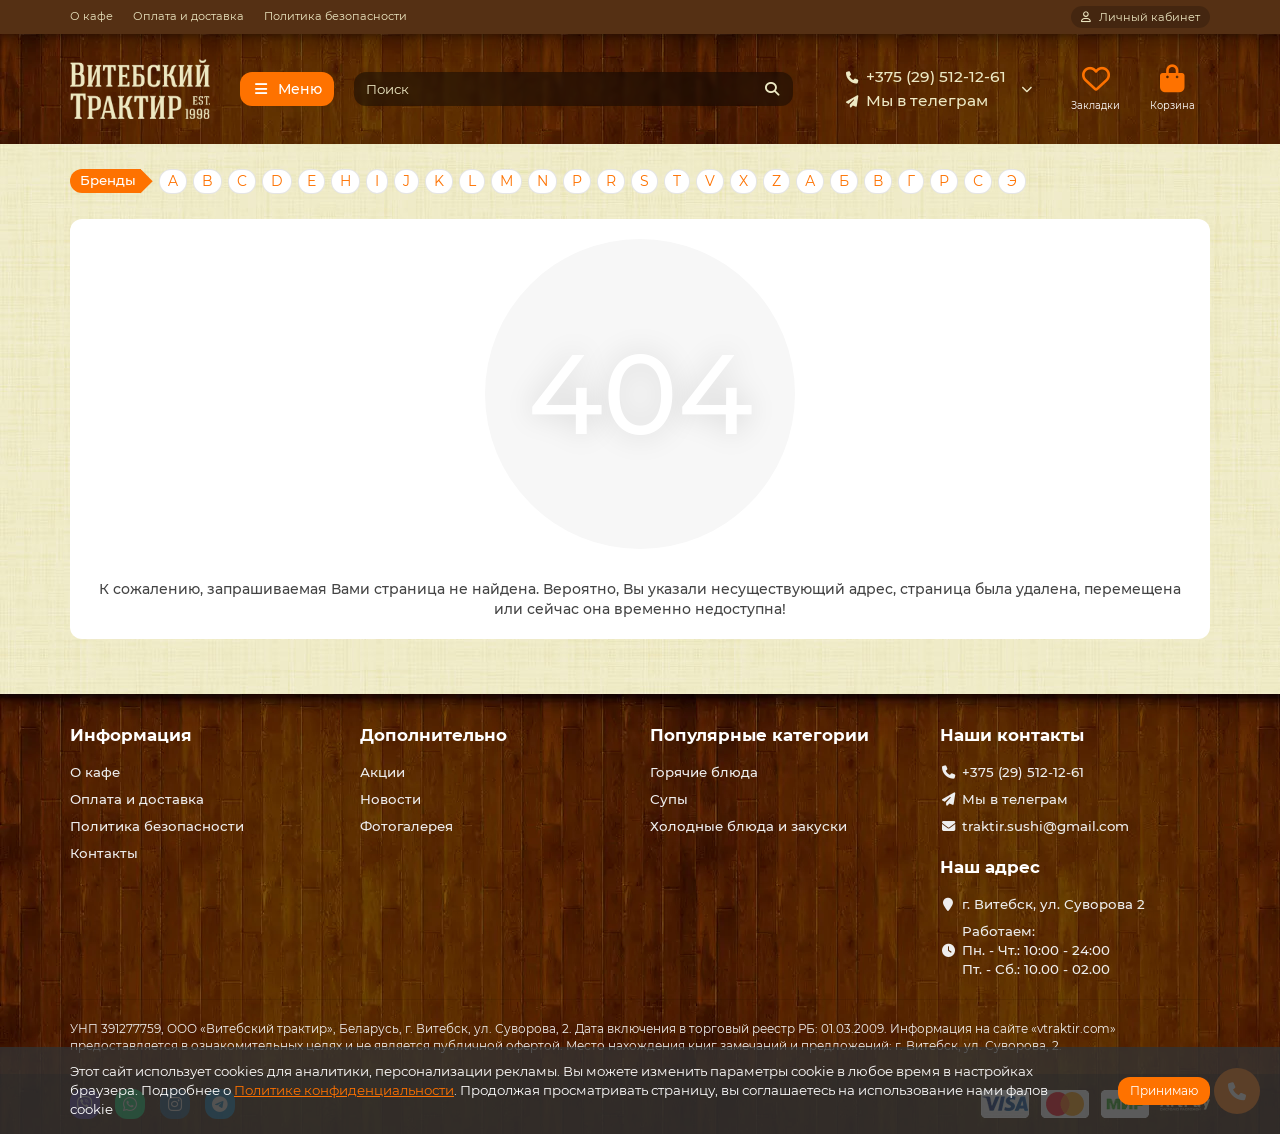 The image size is (1280, 1134). I want to click on Холодные блюда и закуски, so click(748, 827).